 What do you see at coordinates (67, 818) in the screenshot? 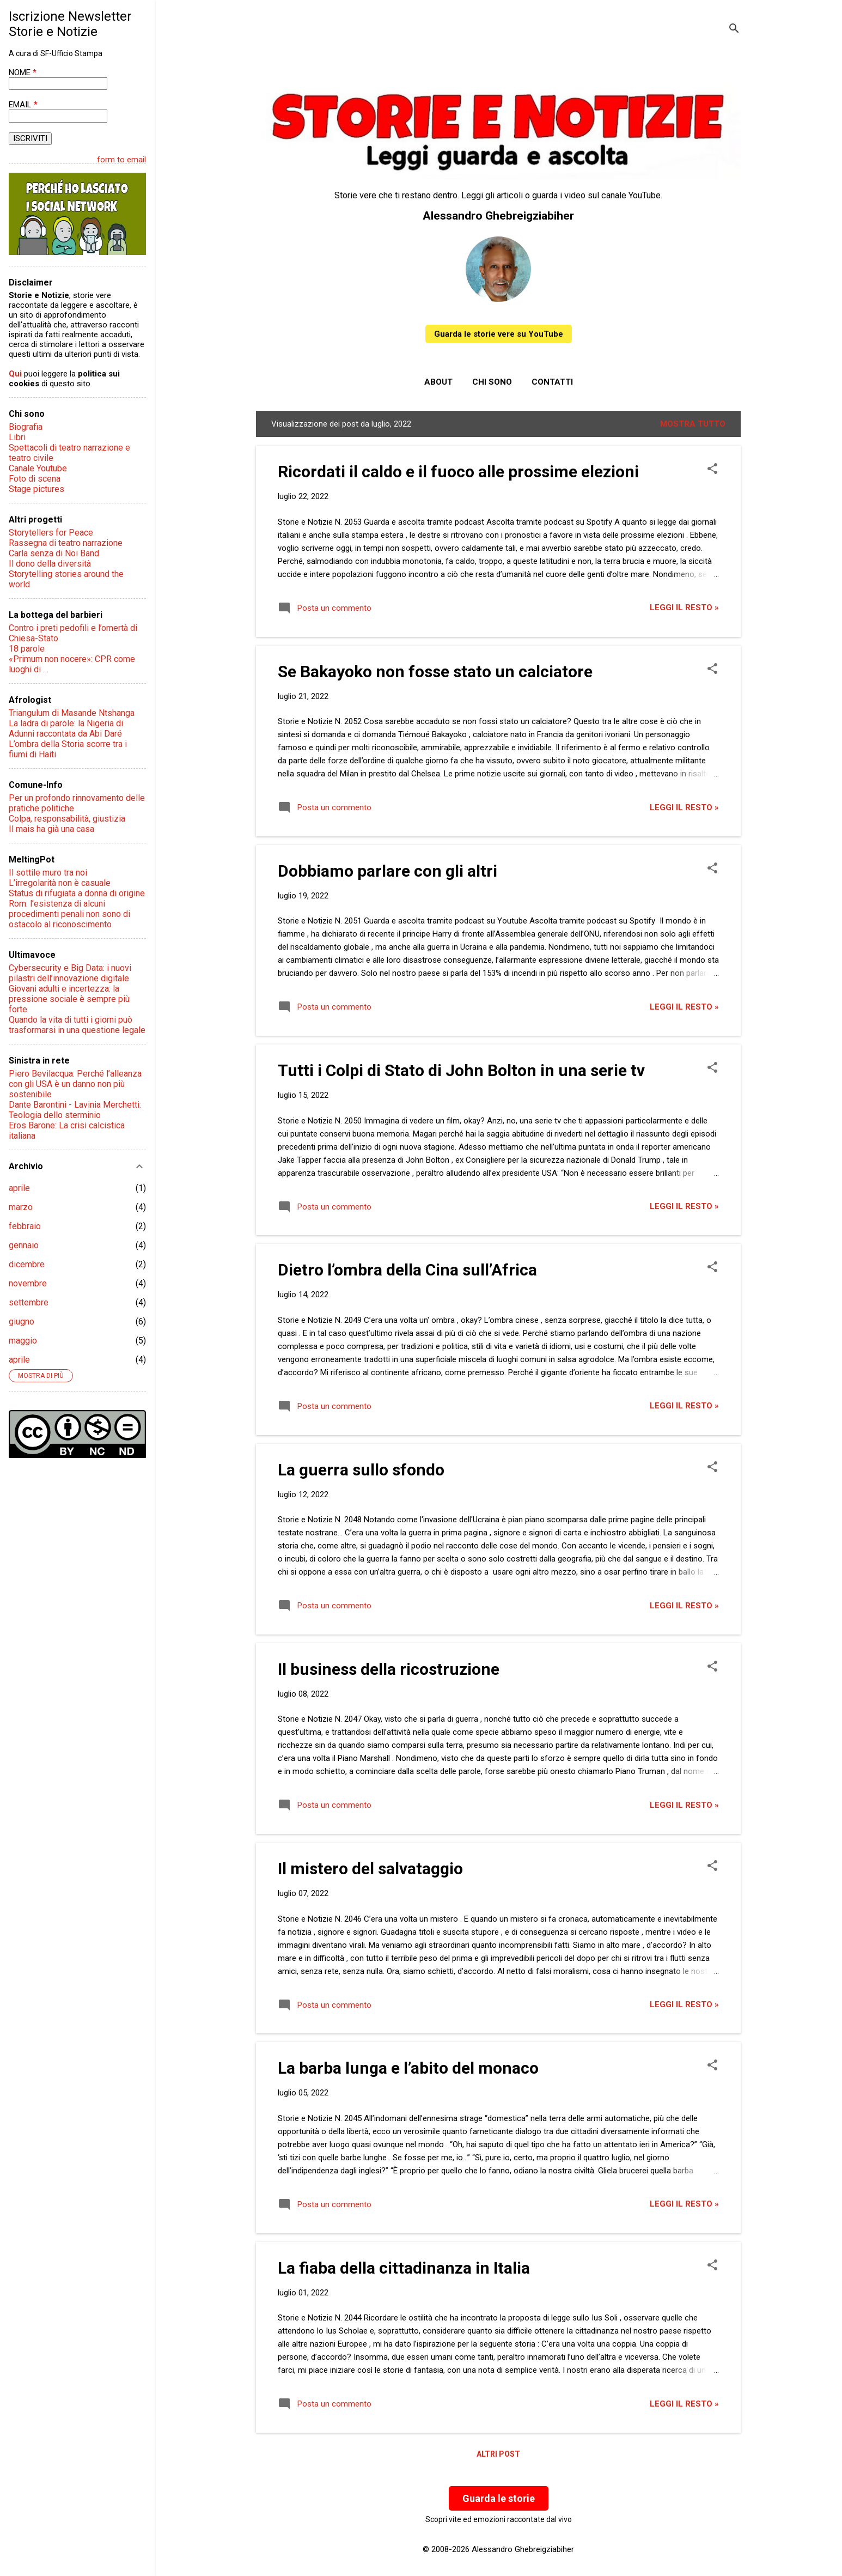
I see `Colpa, responsabilità, giustizia` at bounding box center [67, 818].